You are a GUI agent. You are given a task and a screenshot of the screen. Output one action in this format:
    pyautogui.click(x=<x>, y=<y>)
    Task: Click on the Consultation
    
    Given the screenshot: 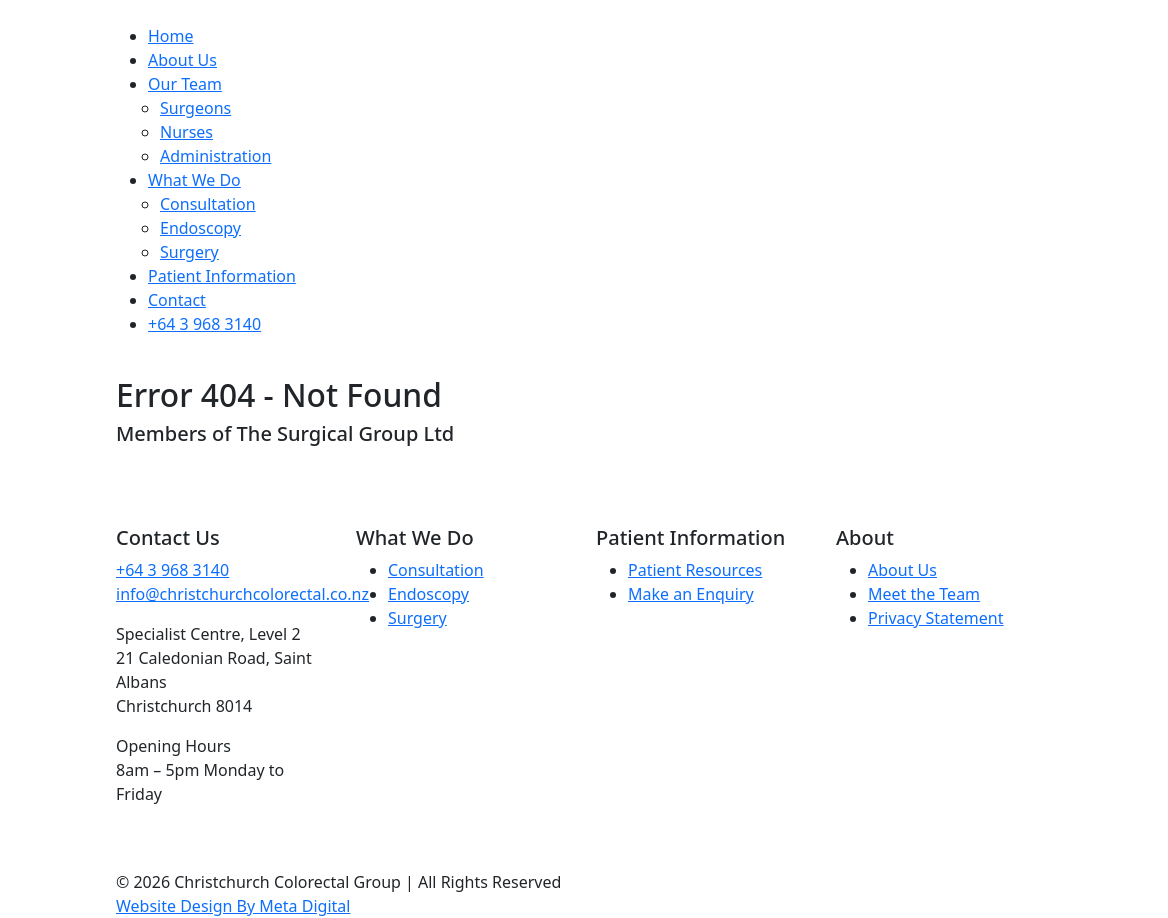 What is the action you would take?
    pyautogui.click(x=208, y=204)
    